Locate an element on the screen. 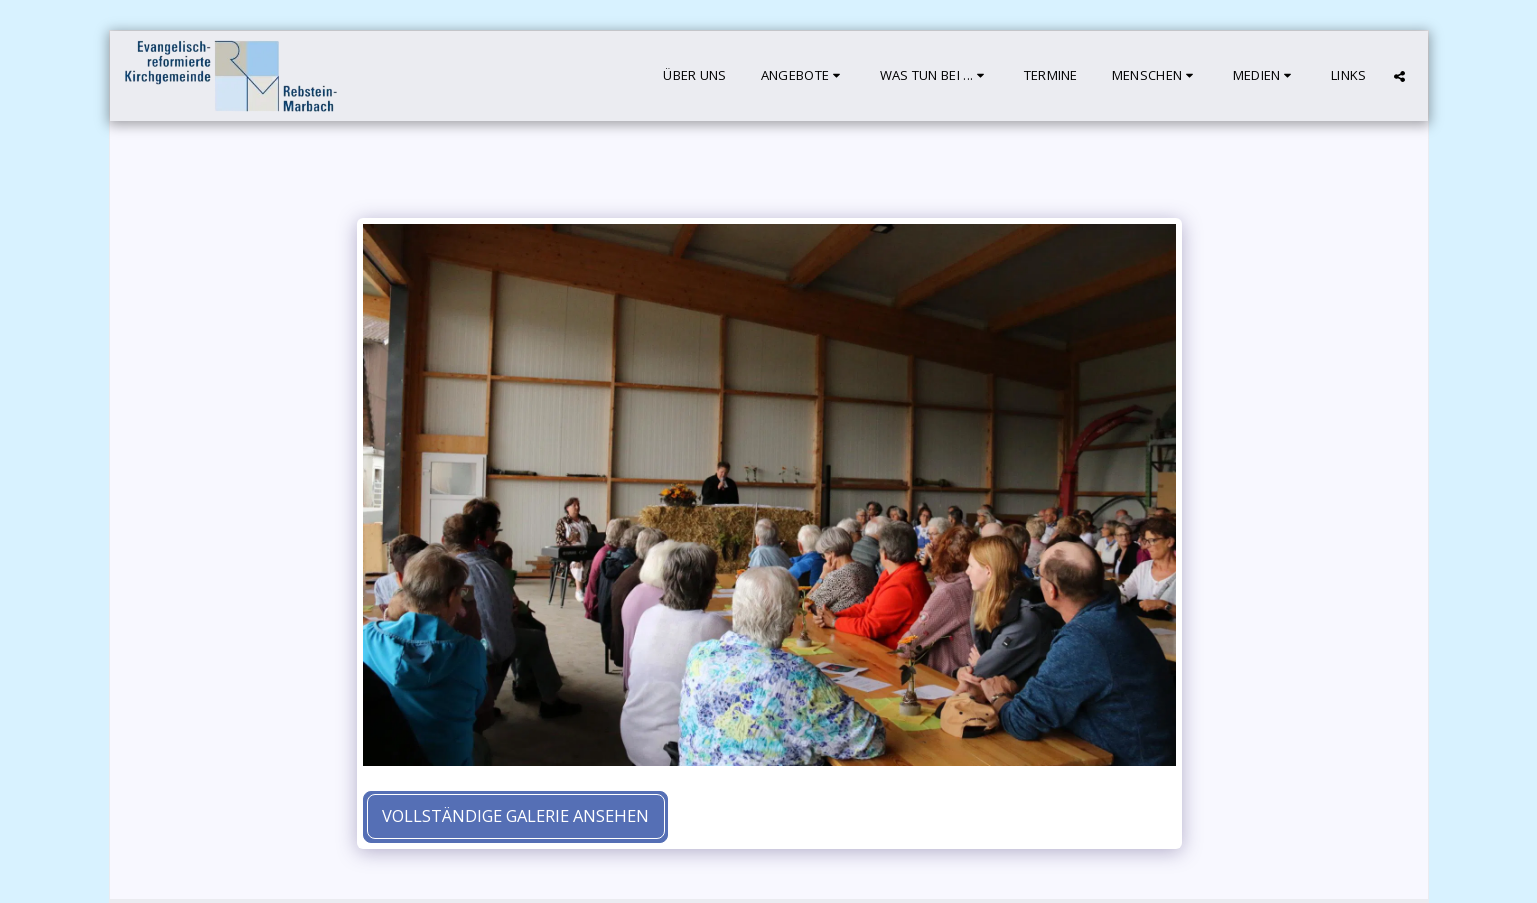 The width and height of the screenshot is (1537, 903). [button] is located at coordinates (803, 76).